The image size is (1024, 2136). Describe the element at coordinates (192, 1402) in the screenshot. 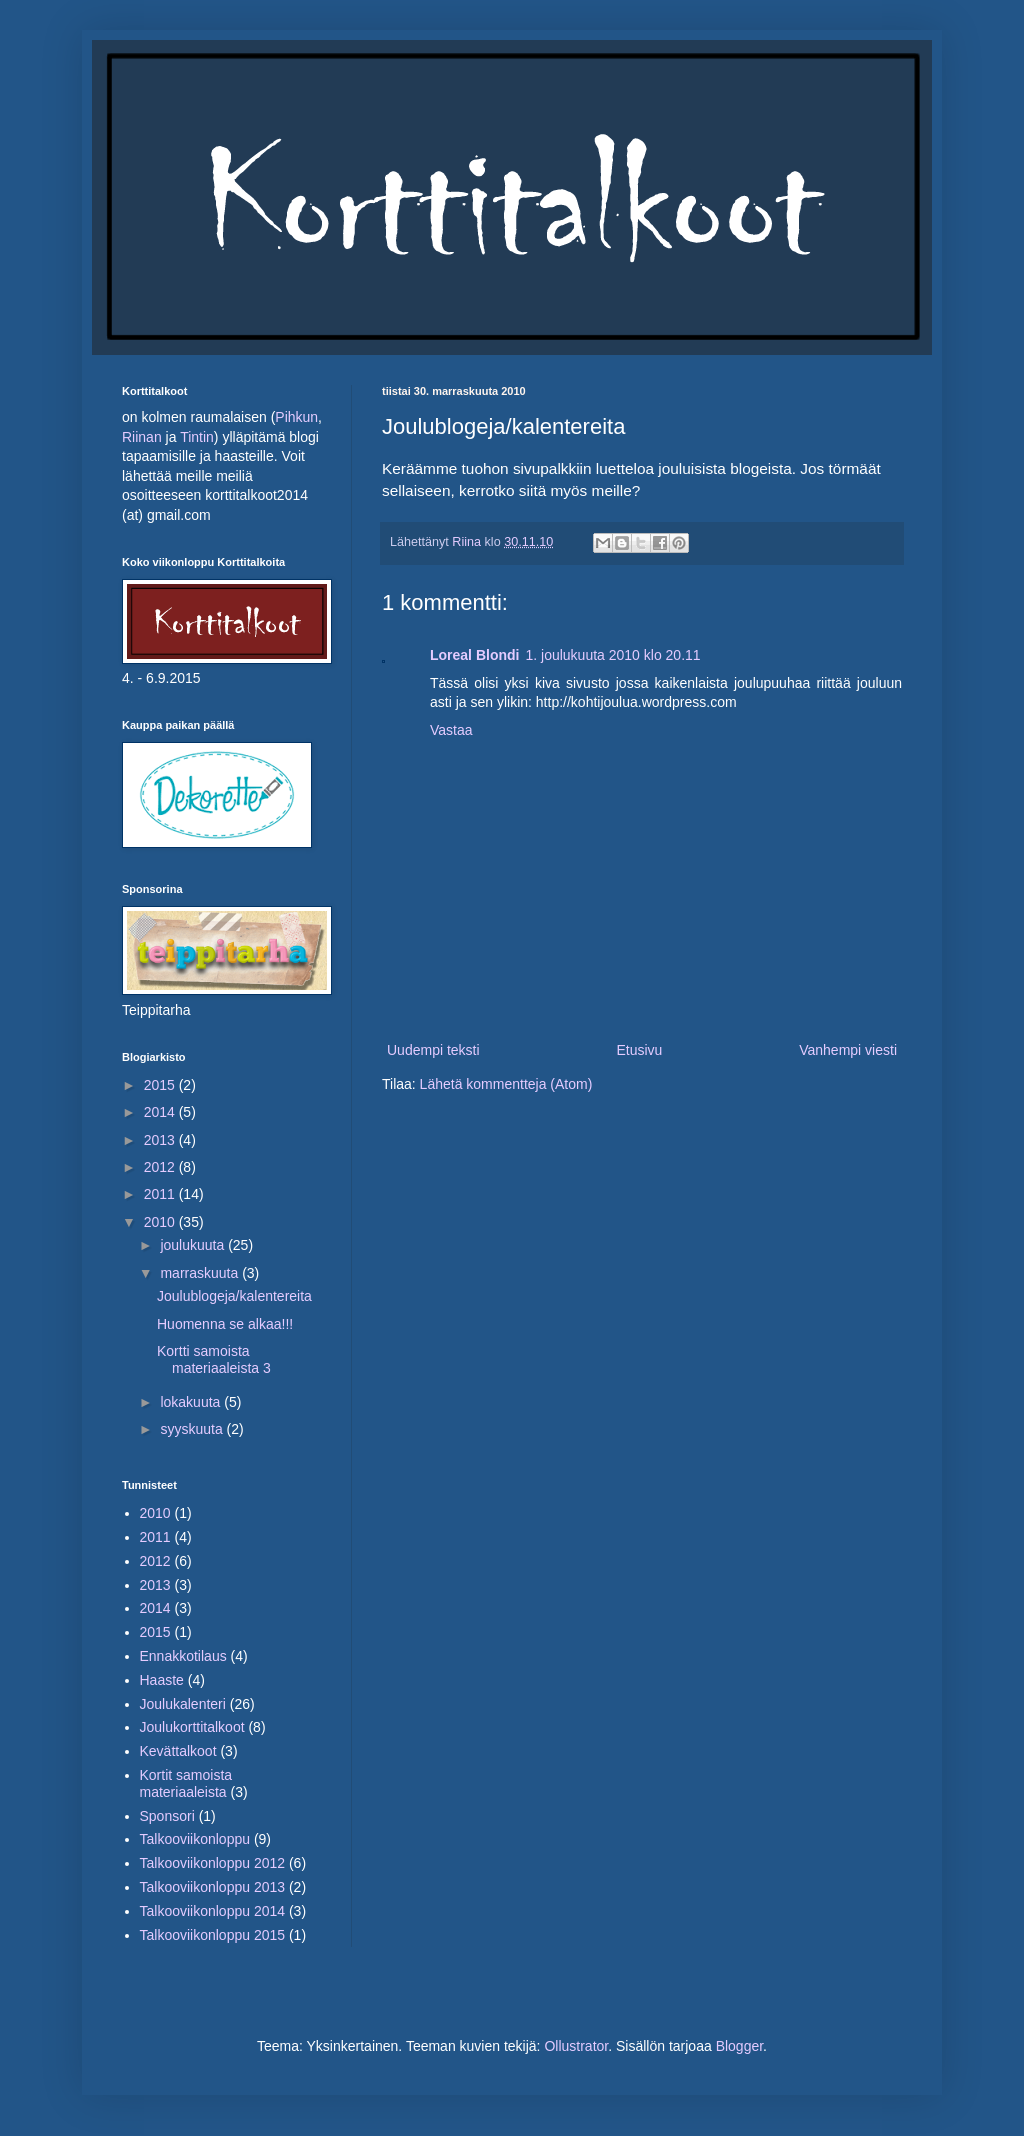

I see `lokakuuta` at that location.